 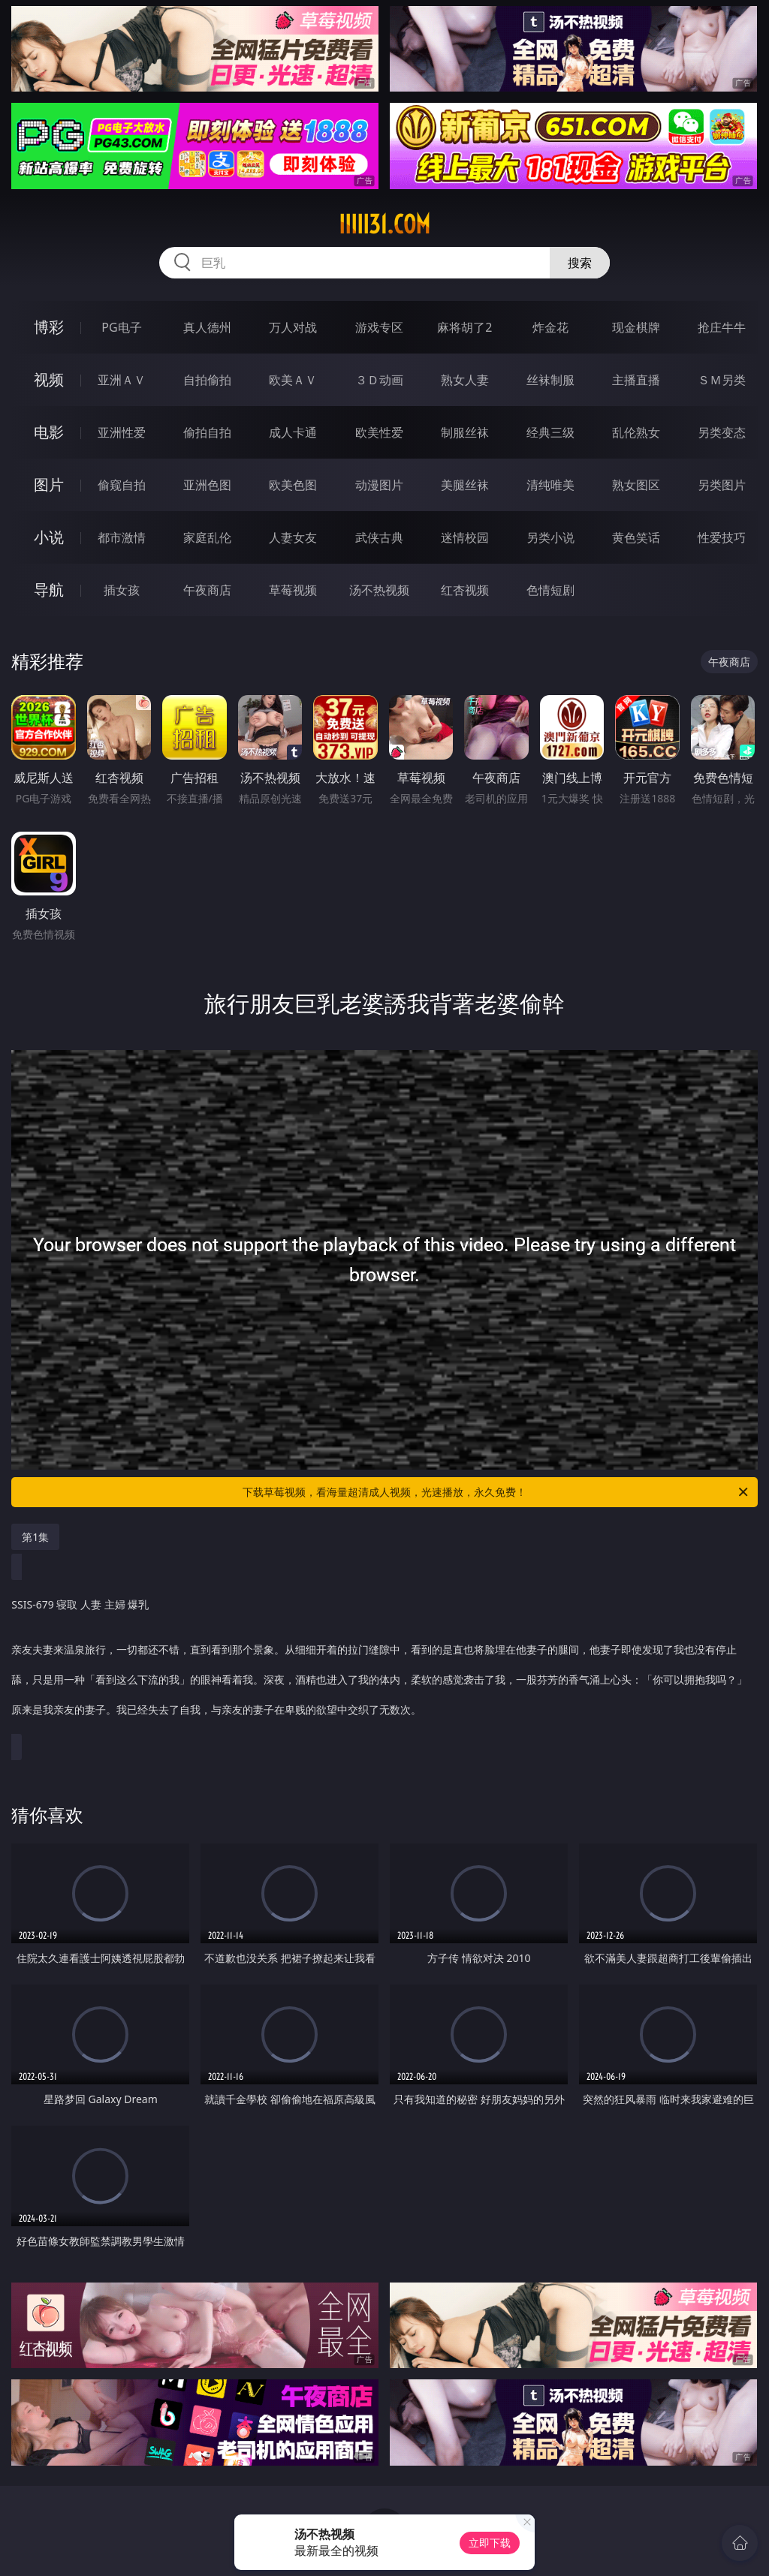 What do you see at coordinates (49, 327) in the screenshot?
I see `博彩` at bounding box center [49, 327].